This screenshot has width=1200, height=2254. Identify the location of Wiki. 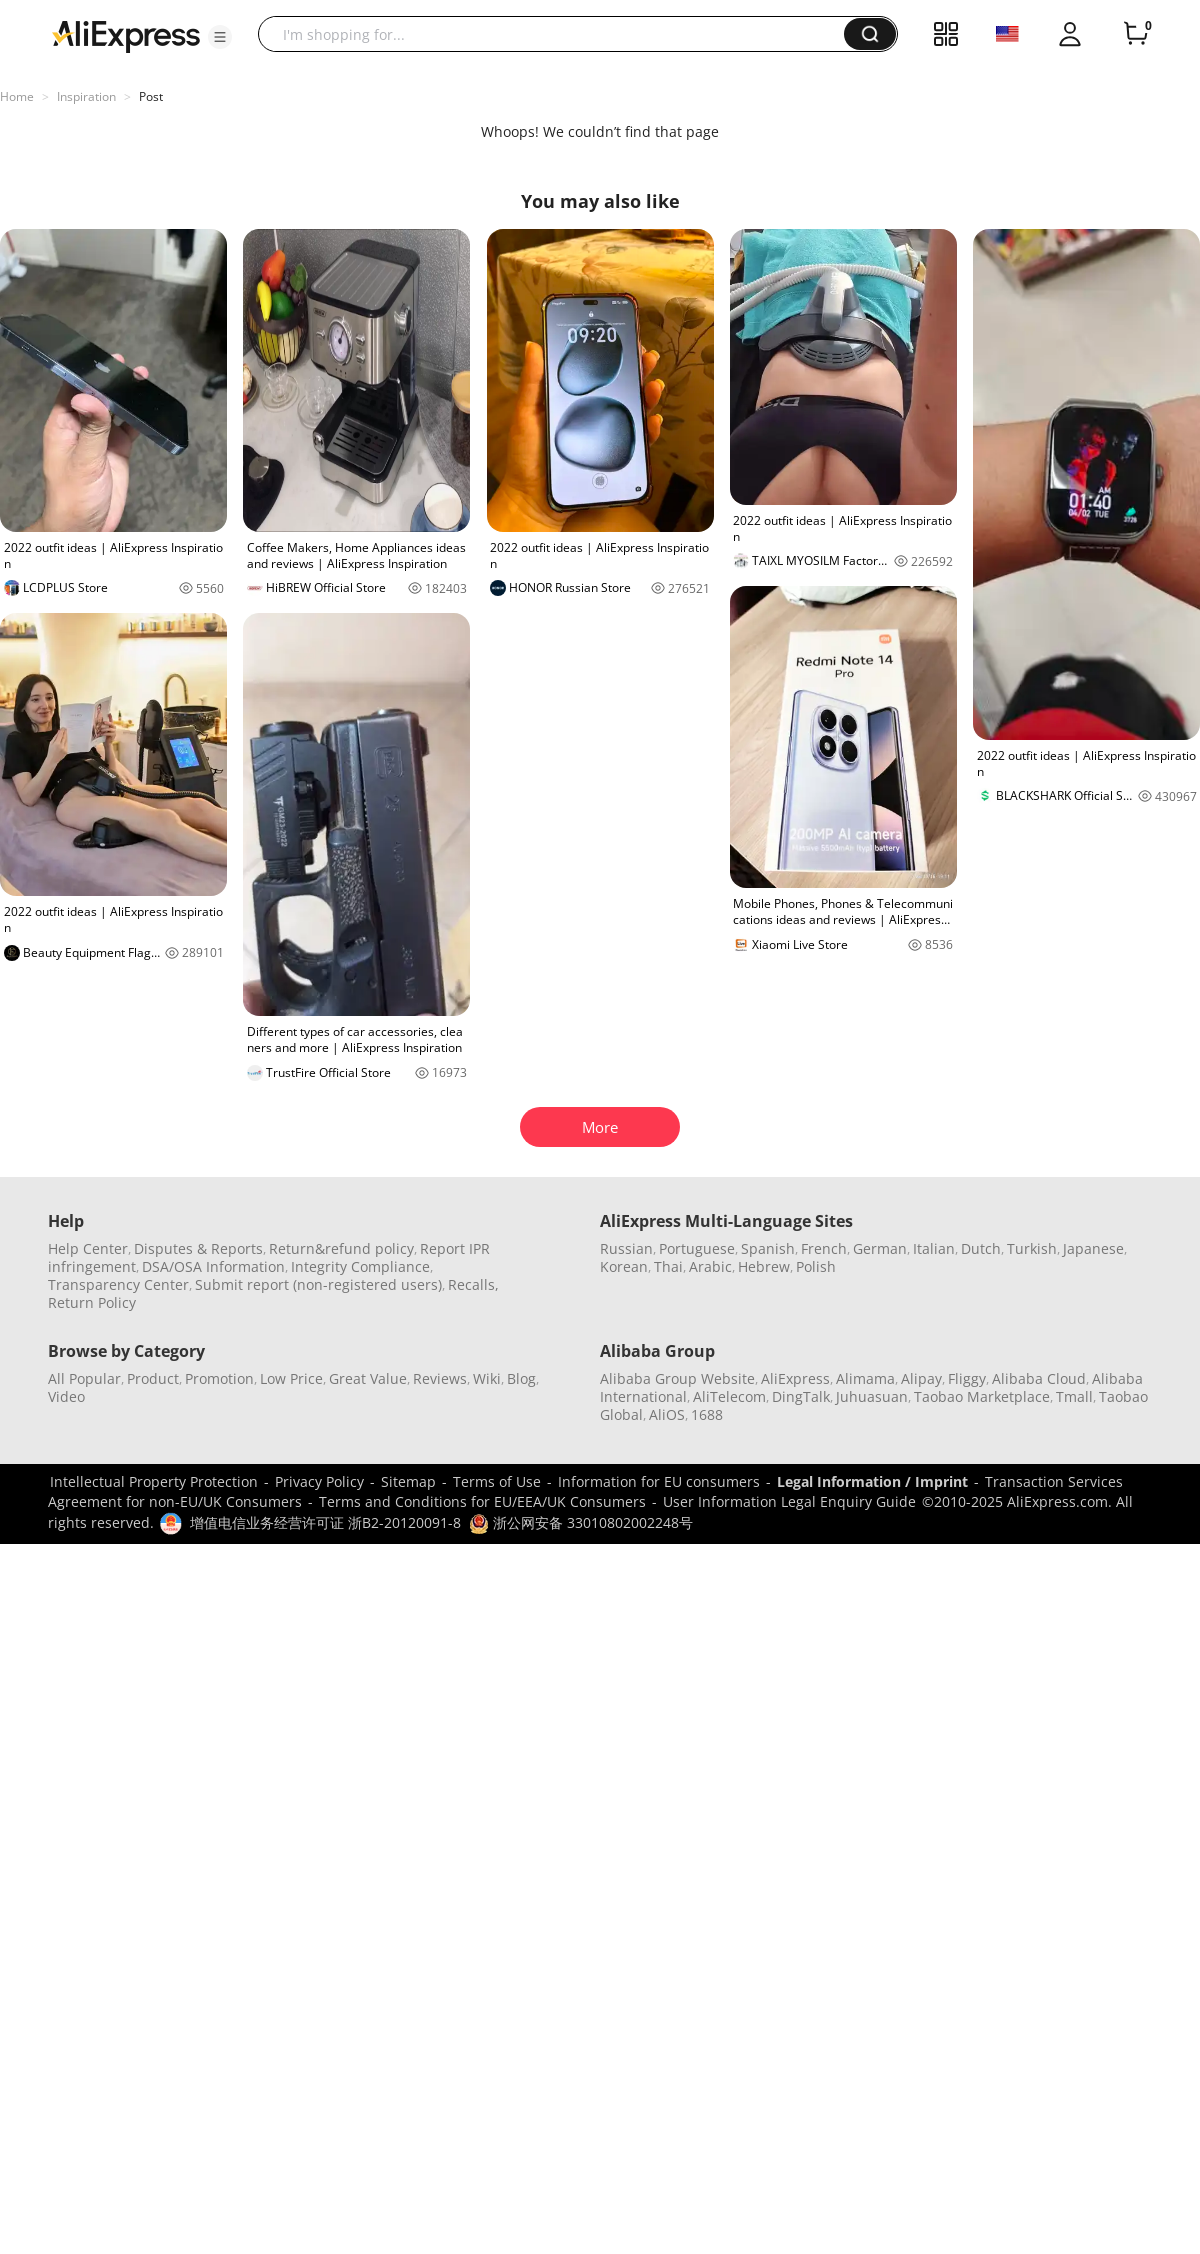
(487, 1378).